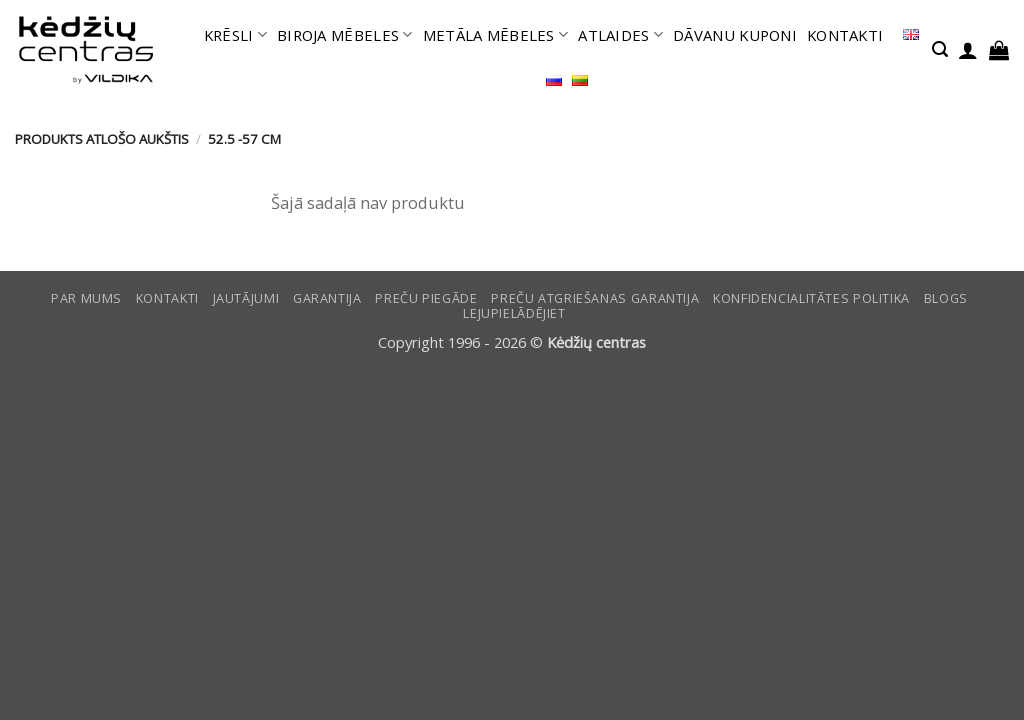  I want to click on Jautājumi, so click(246, 298).